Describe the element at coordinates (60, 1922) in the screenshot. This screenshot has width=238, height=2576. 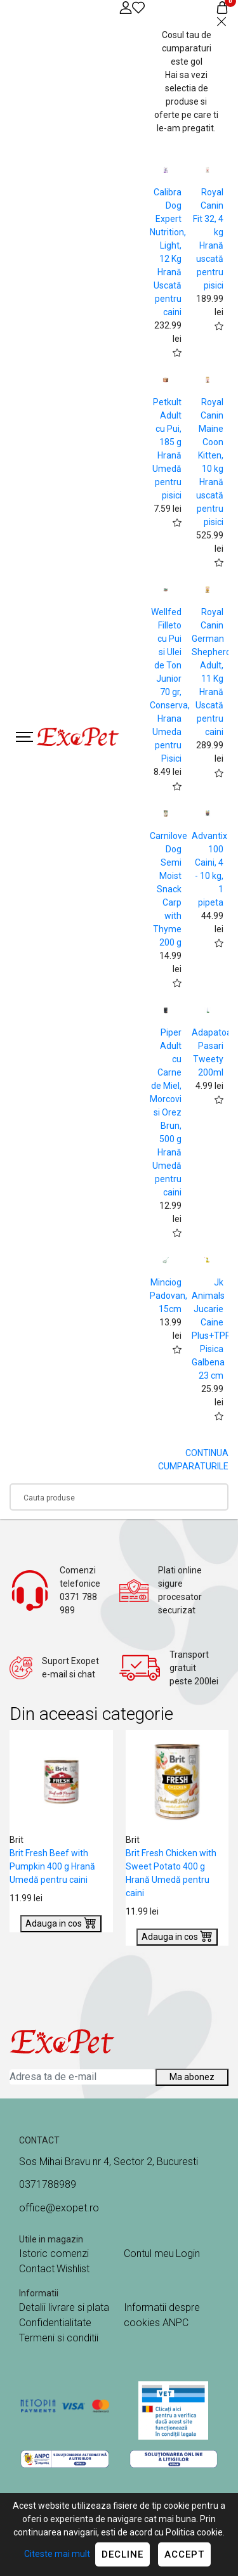
I see `Adauga in cos [Buy]` at that location.